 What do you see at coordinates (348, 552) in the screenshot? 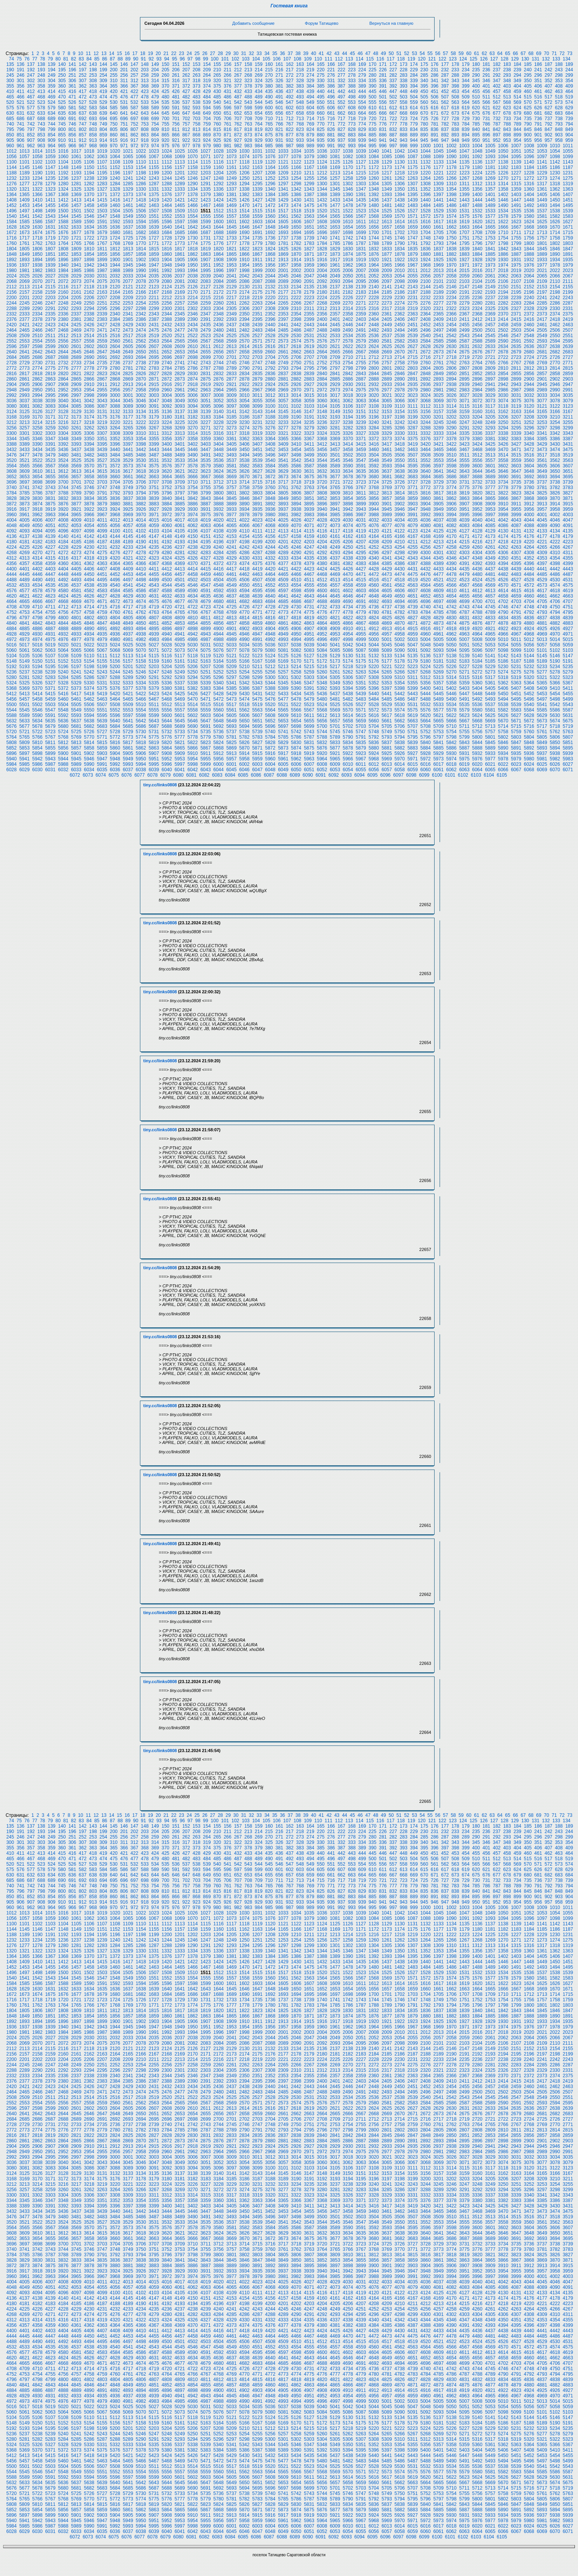
I see `4294` at bounding box center [348, 552].